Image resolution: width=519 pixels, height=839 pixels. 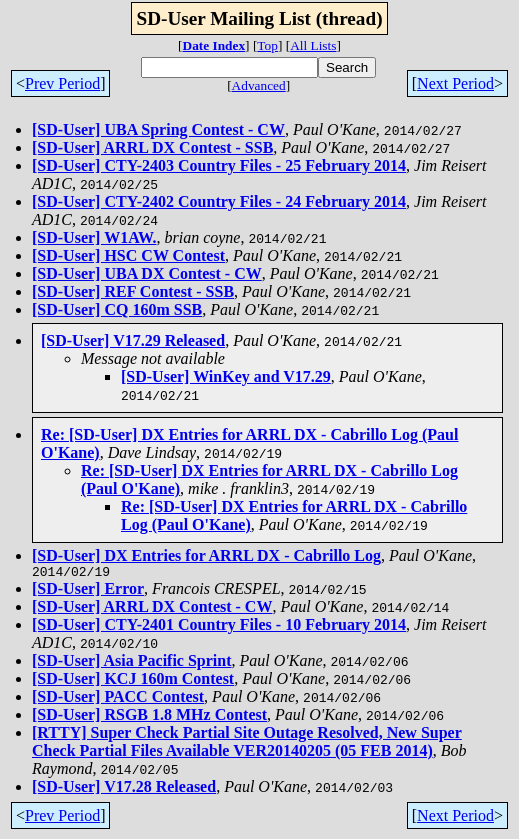 I want to click on Prev Period, so click(x=62, y=83).